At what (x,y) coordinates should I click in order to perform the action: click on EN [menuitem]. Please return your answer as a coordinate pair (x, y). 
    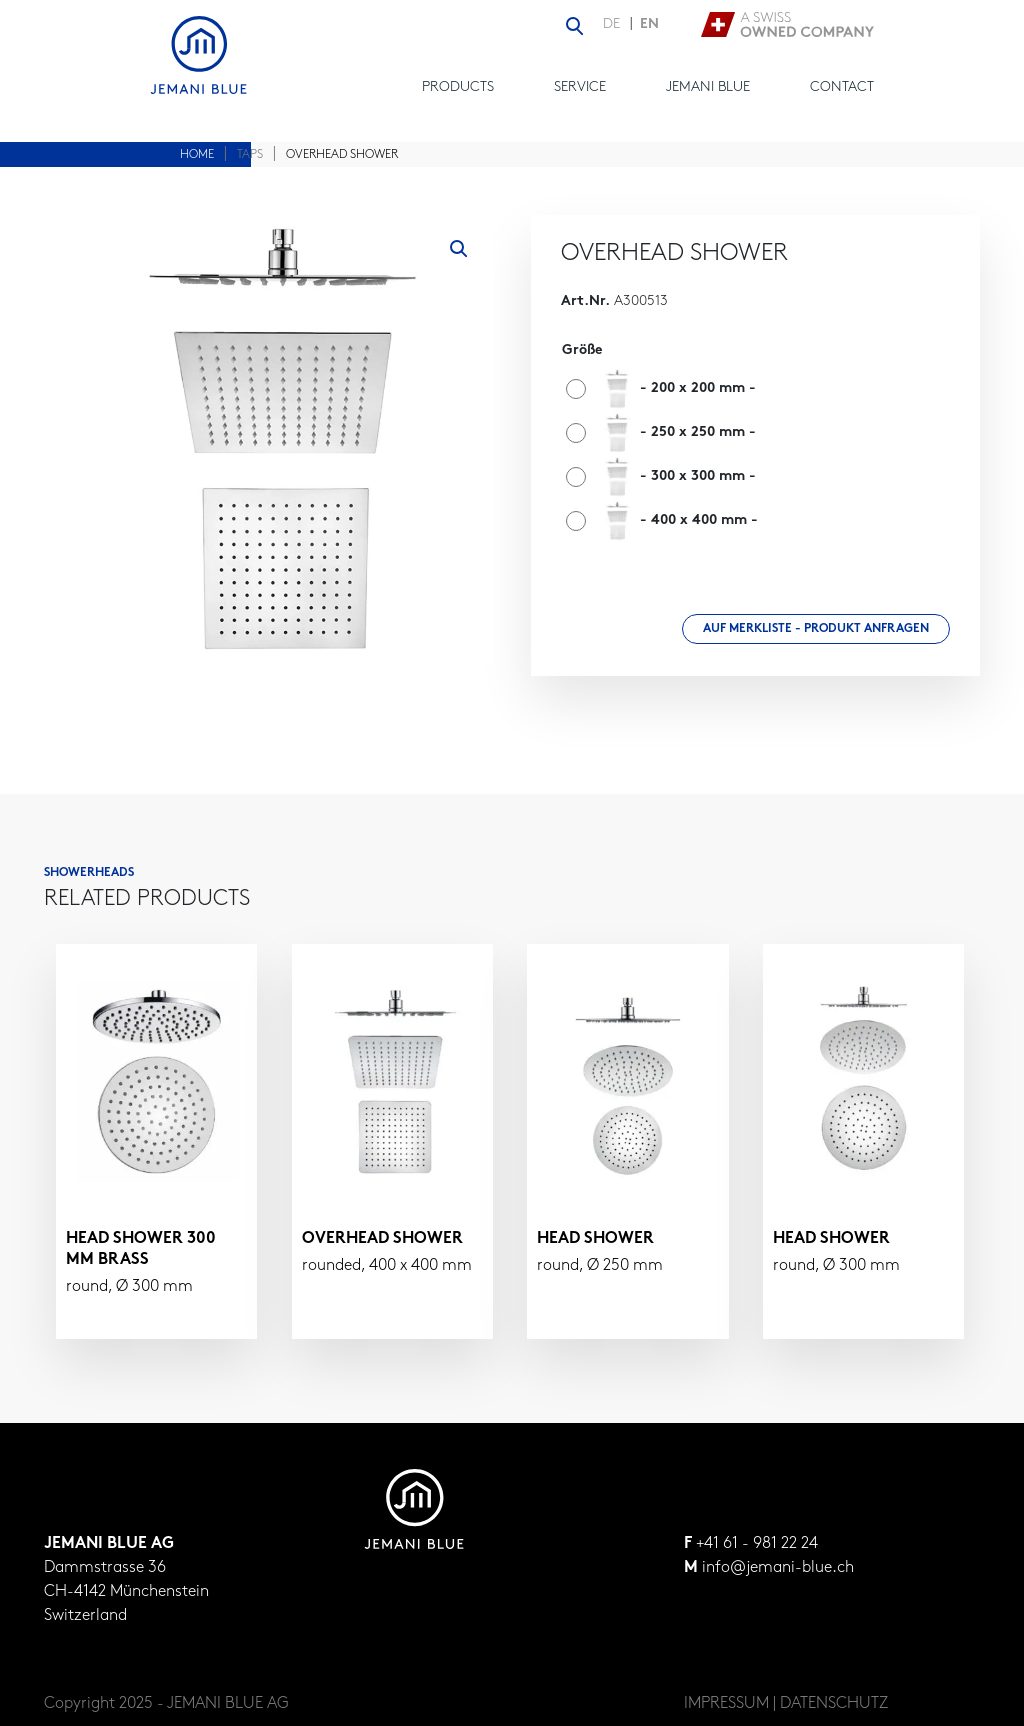
    Looking at the image, I should click on (649, 24).